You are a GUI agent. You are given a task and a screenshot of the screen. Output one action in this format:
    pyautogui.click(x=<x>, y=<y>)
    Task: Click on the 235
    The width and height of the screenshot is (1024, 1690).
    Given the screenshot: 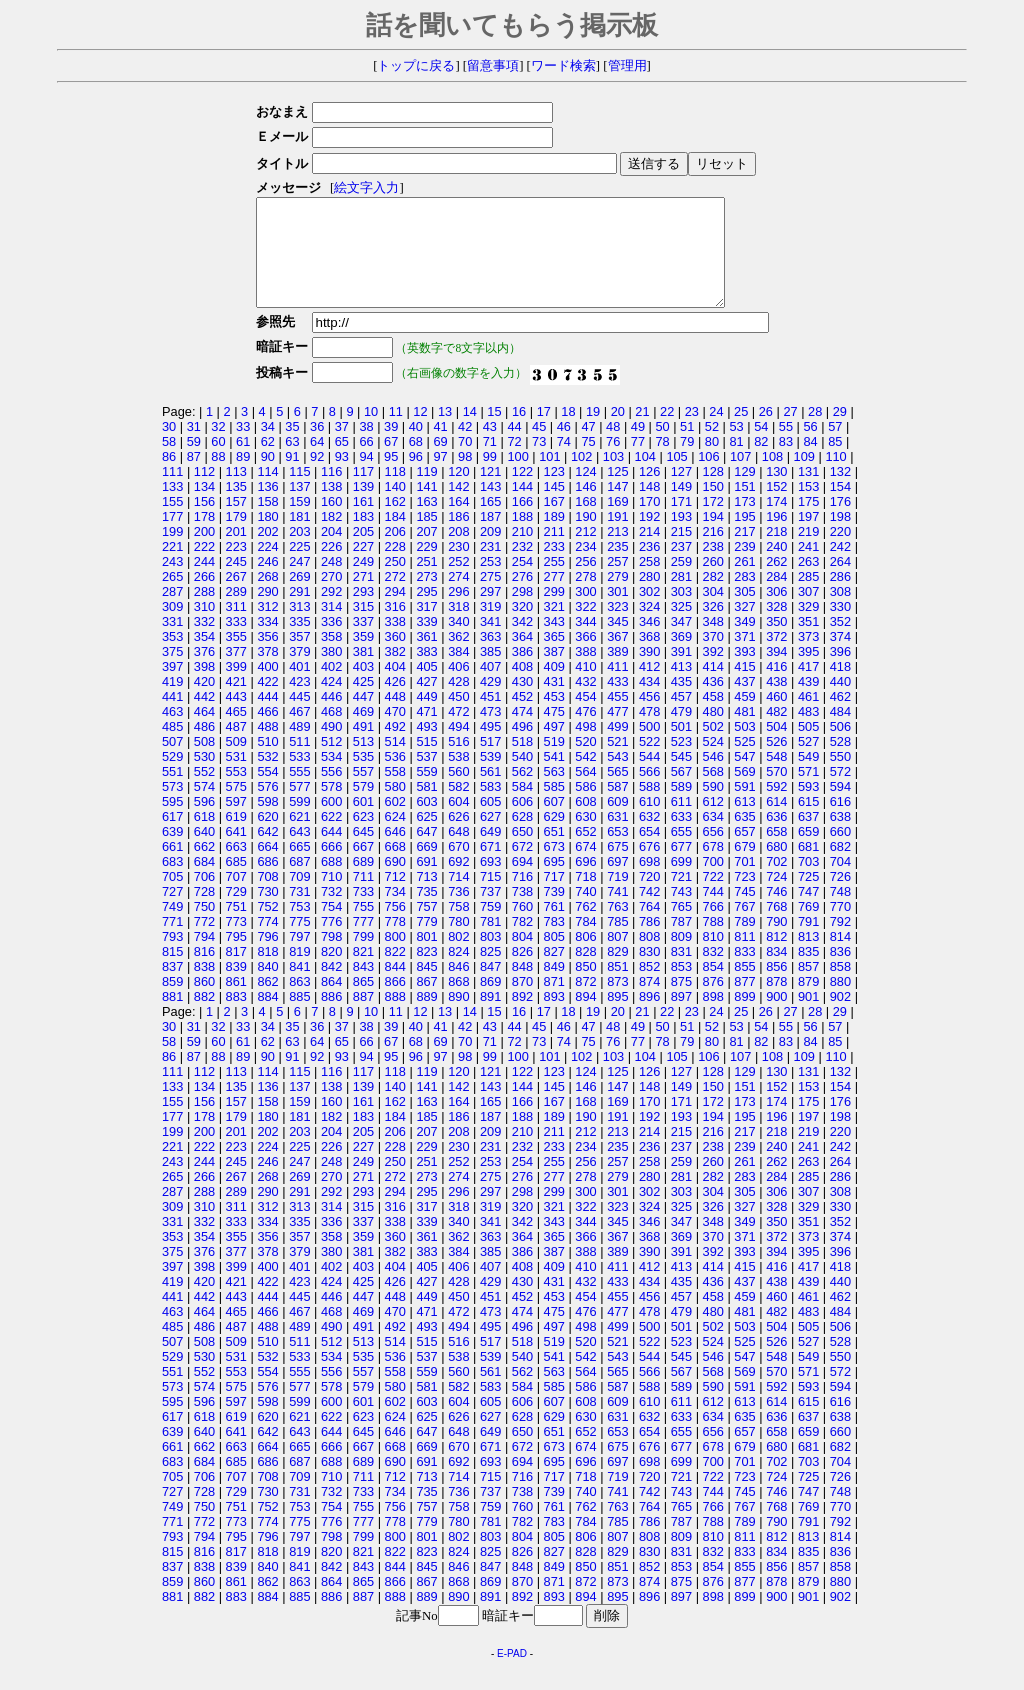 What is the action you would take?
    pyautogui.click(x=617, y=567)
    